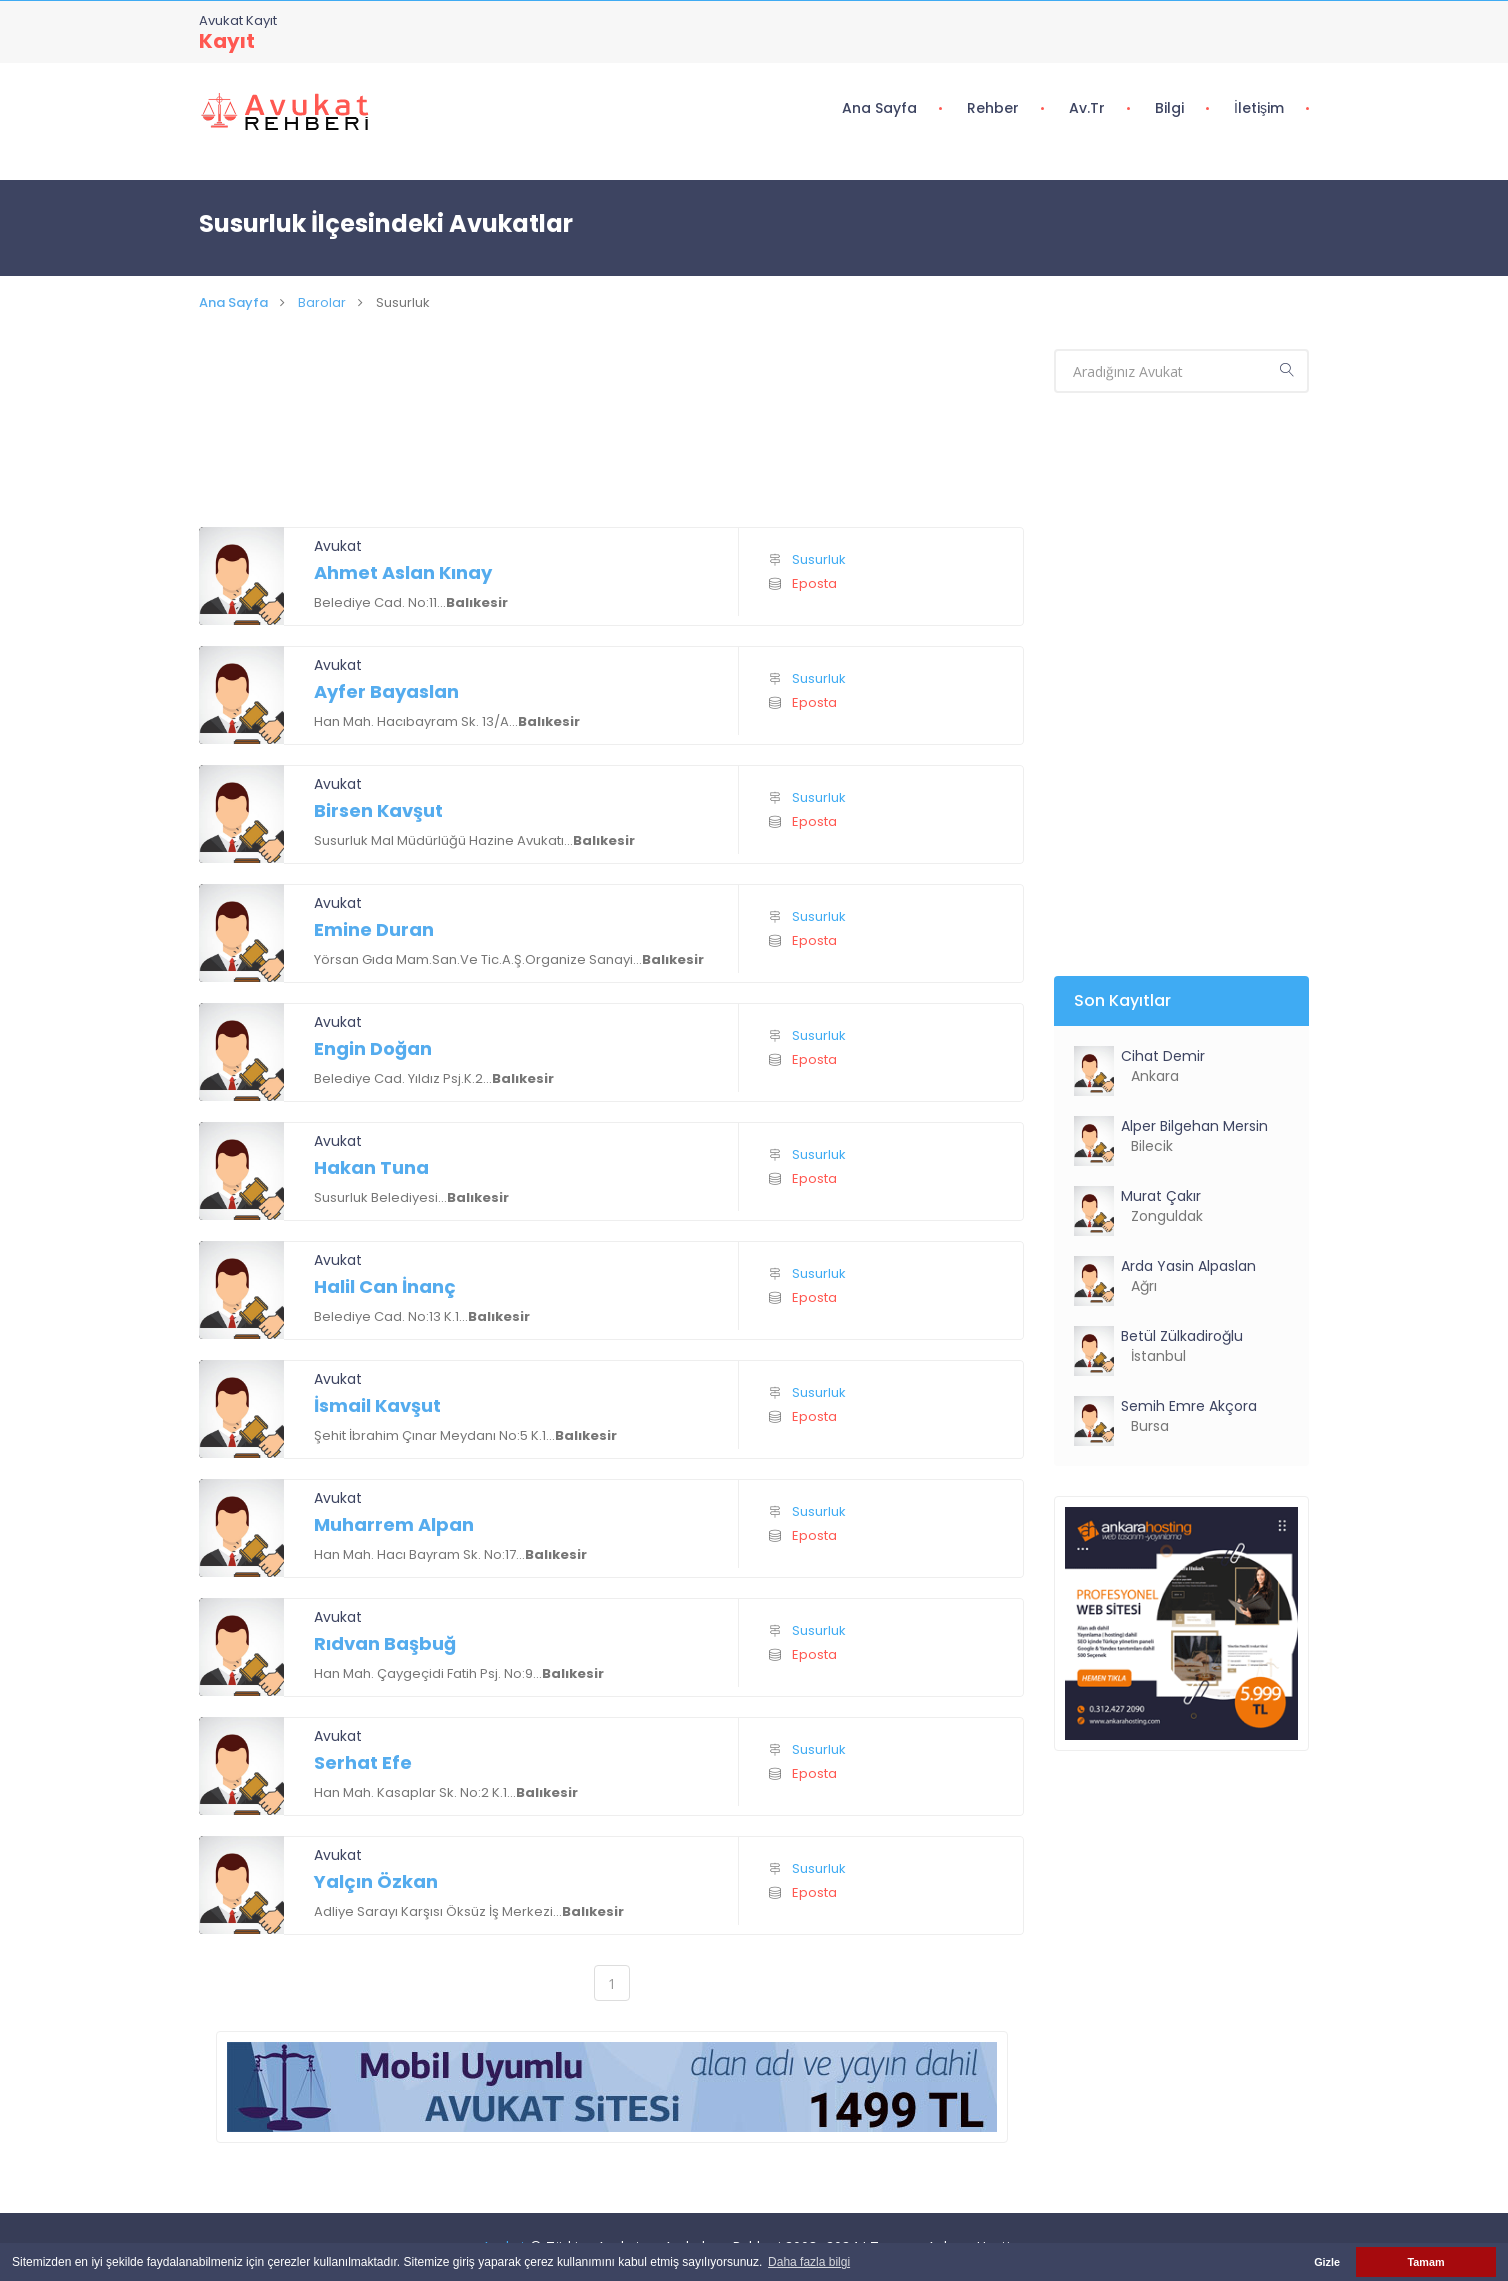 The image size is (1508, 2281). What do you see at coordinates (385, 1643) in the screenshot?
I see `Rıdvan Başbuğ` at bounding box center [385, 1643].